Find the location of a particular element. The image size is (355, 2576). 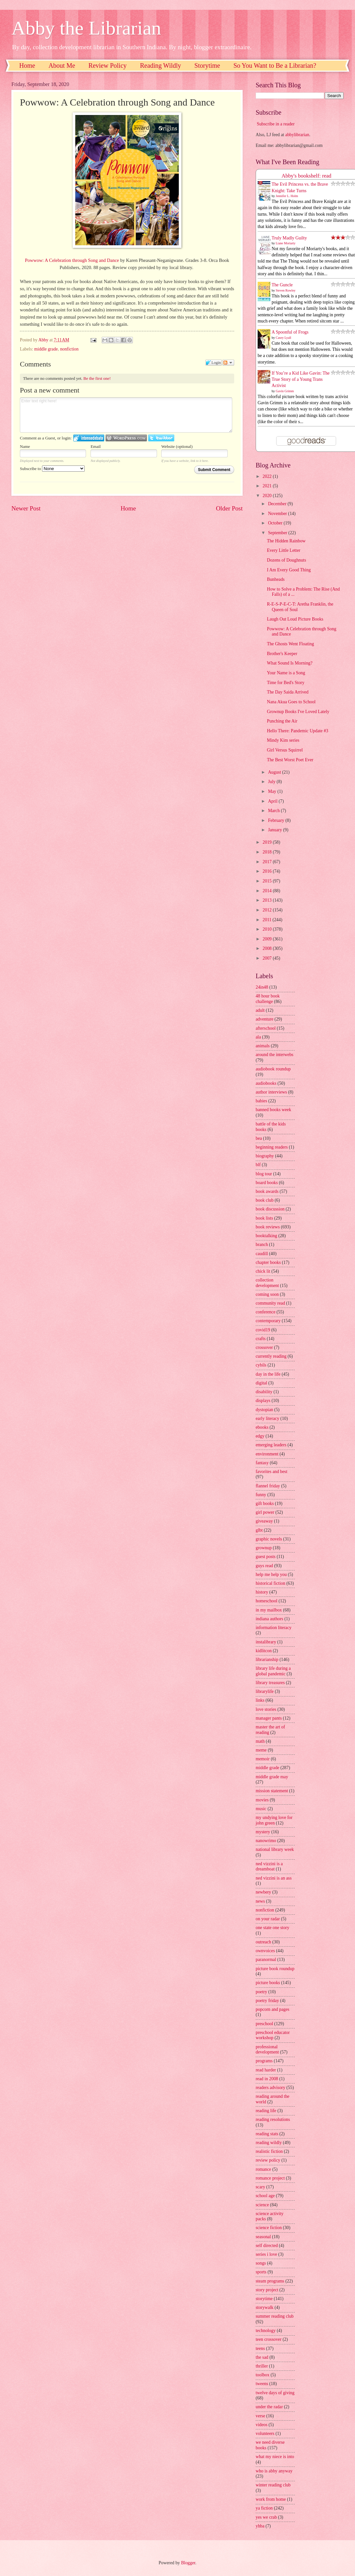

Blogger is located at coordinates (188, 2562).